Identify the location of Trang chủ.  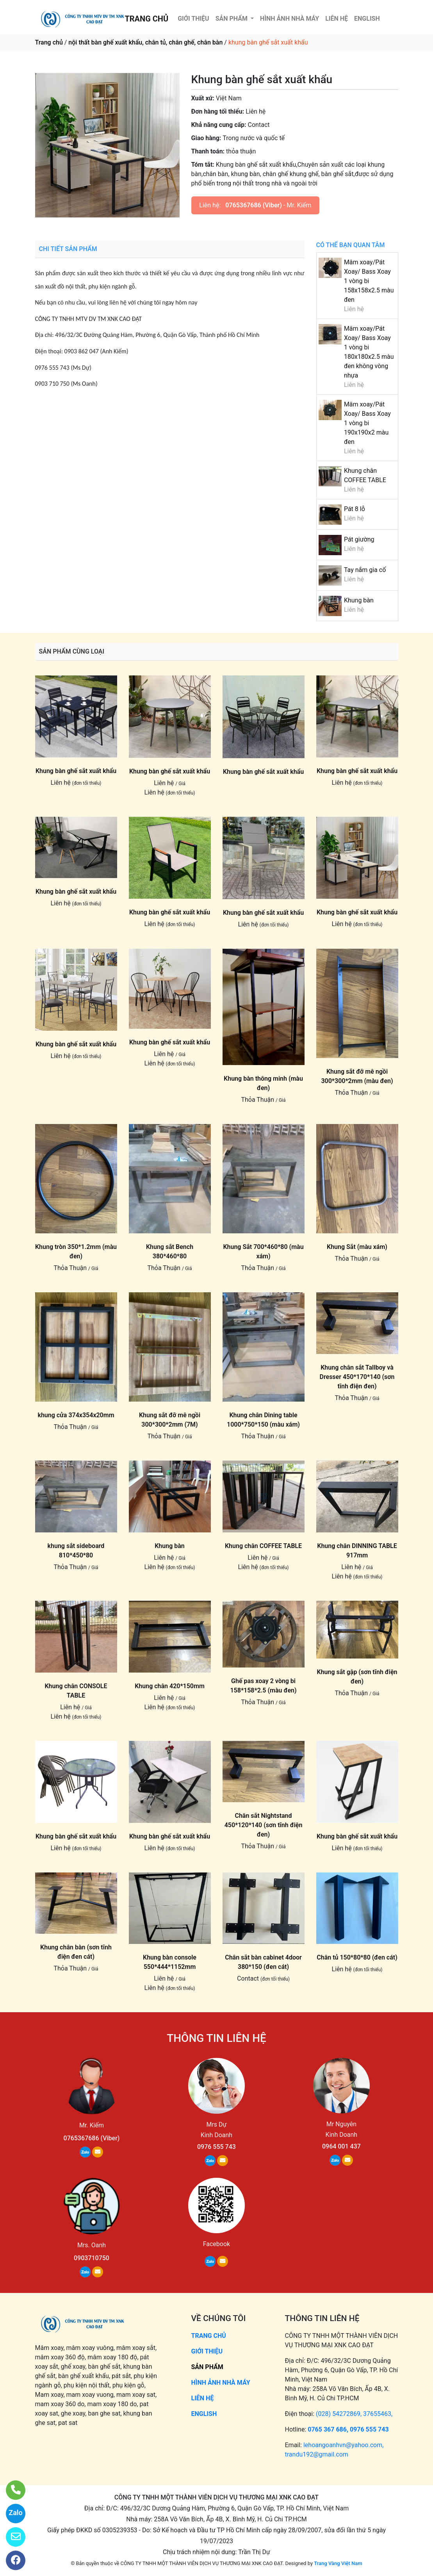
(49, 42).